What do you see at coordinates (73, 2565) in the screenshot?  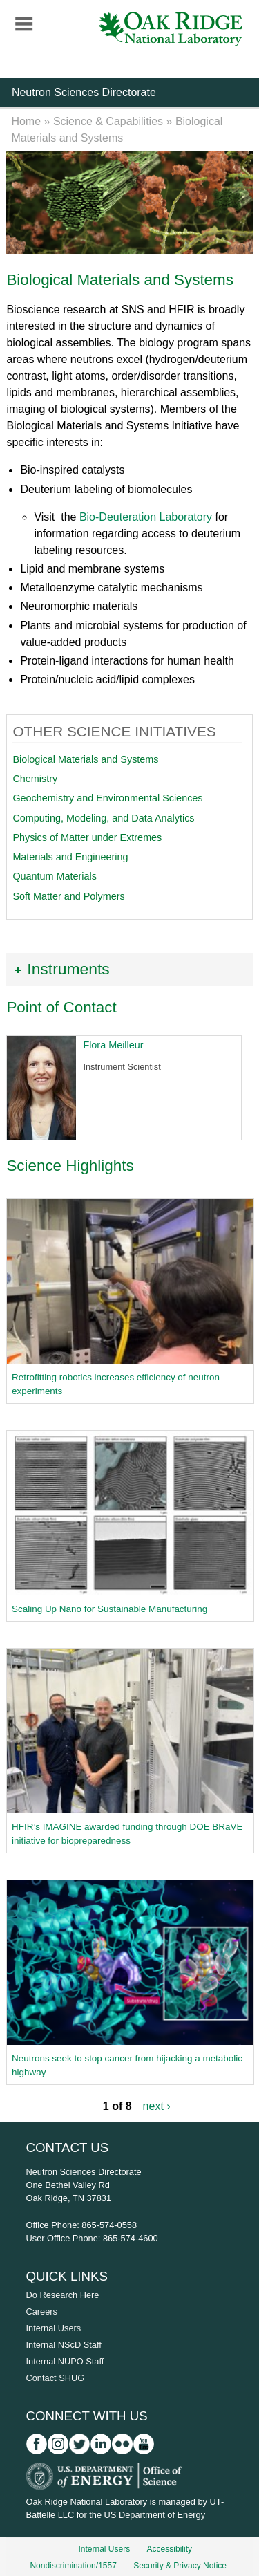 I see `Nondiscrimination/1557` at bounding box center [73, 2565].